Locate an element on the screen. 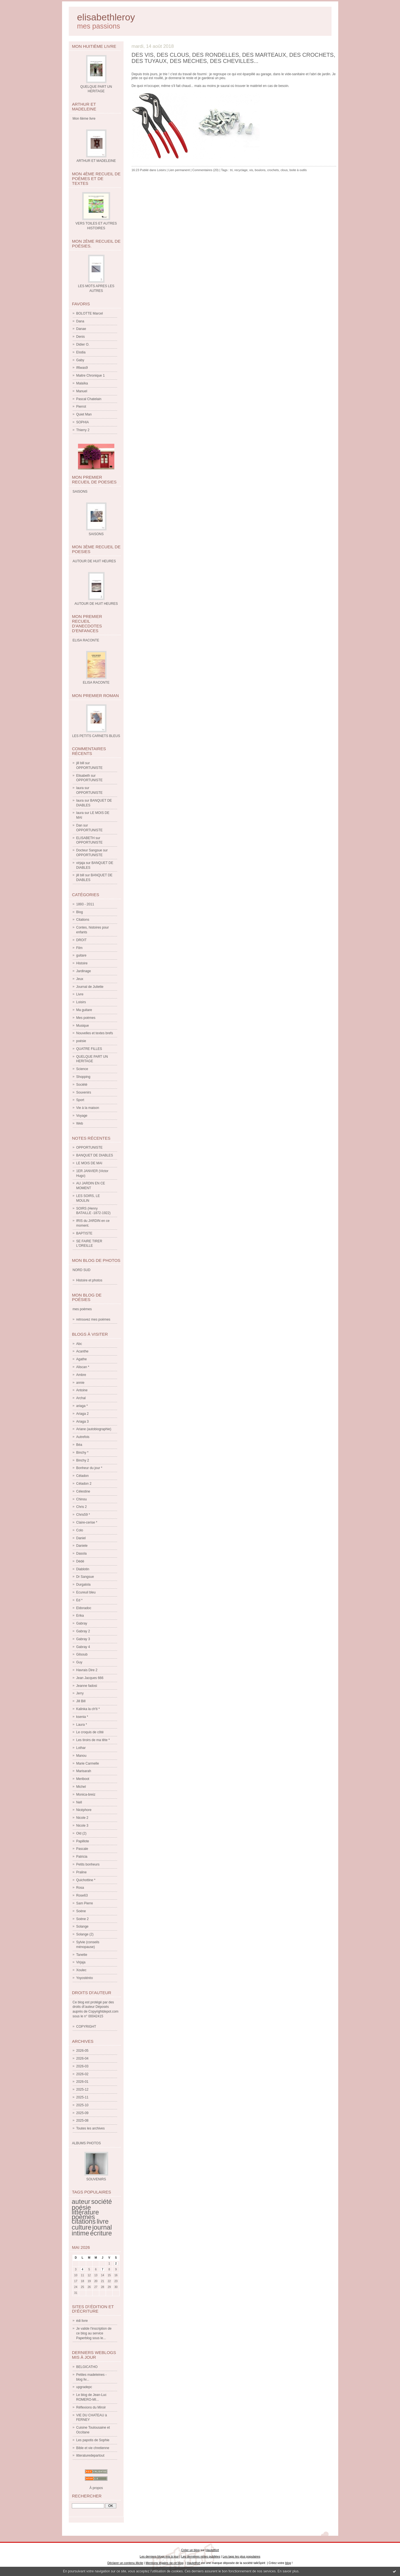  SOPHIA is located at coordinates (82, 422).